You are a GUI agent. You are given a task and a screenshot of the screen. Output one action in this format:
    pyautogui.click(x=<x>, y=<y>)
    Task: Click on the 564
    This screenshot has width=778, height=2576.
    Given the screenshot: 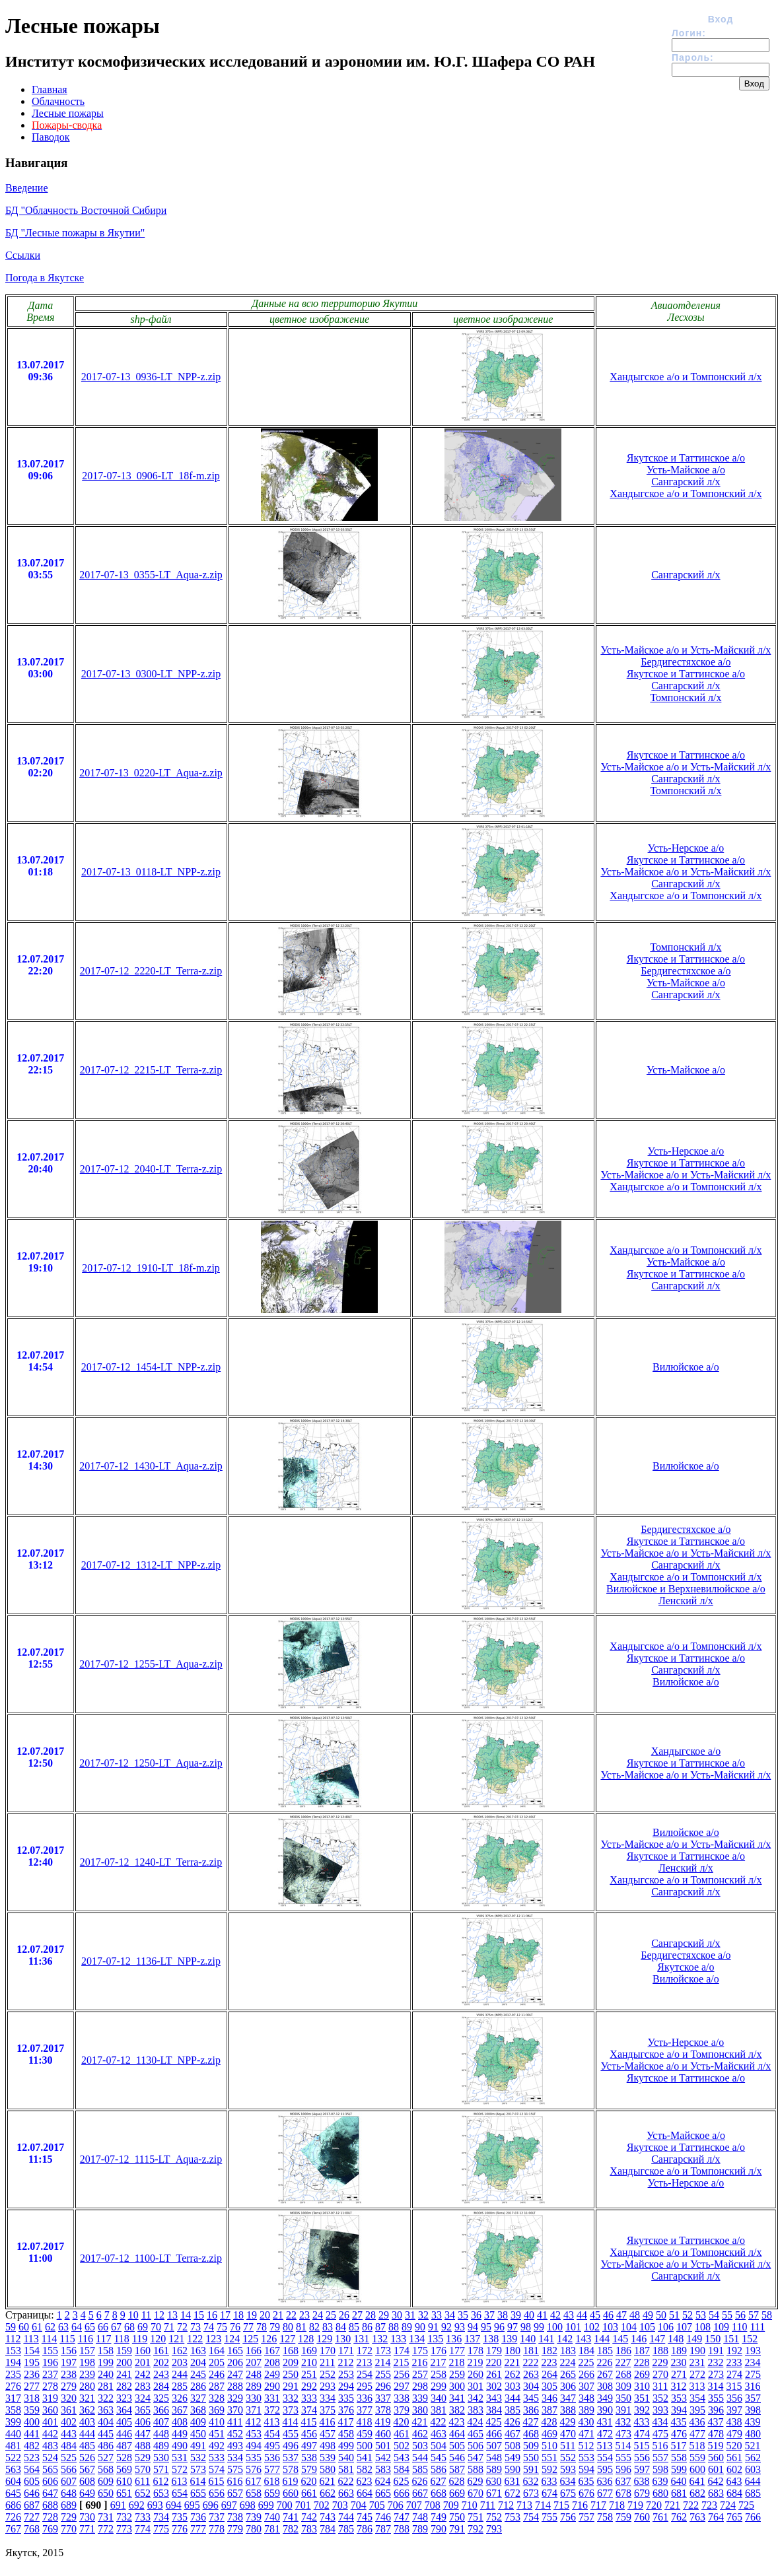 What is the action you would take?
    pyautogui.click(x=32, y=2469)
    